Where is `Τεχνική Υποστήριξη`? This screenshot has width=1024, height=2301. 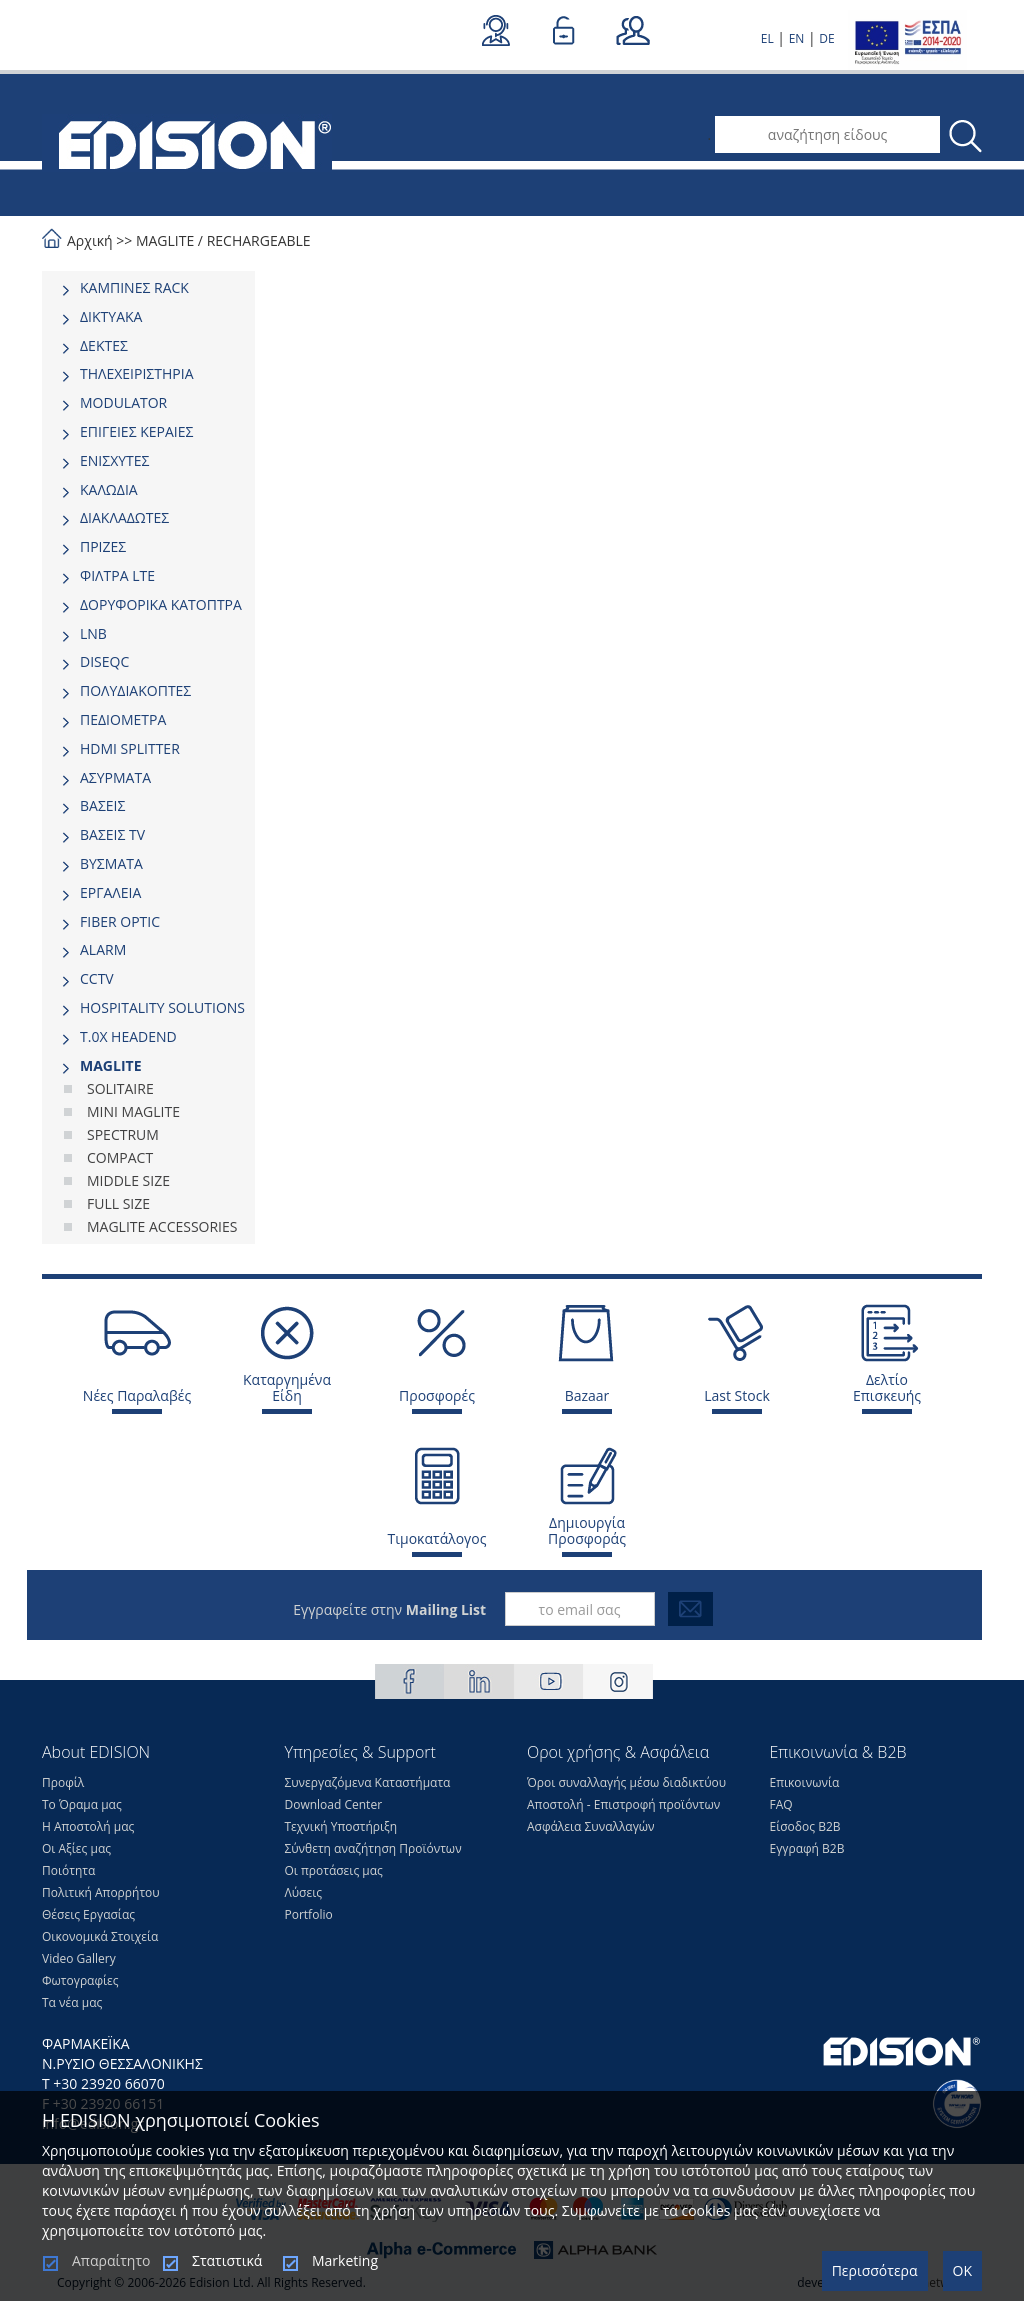
Τεχνική Υποστήριξη is located at coordinates (341, 1826).